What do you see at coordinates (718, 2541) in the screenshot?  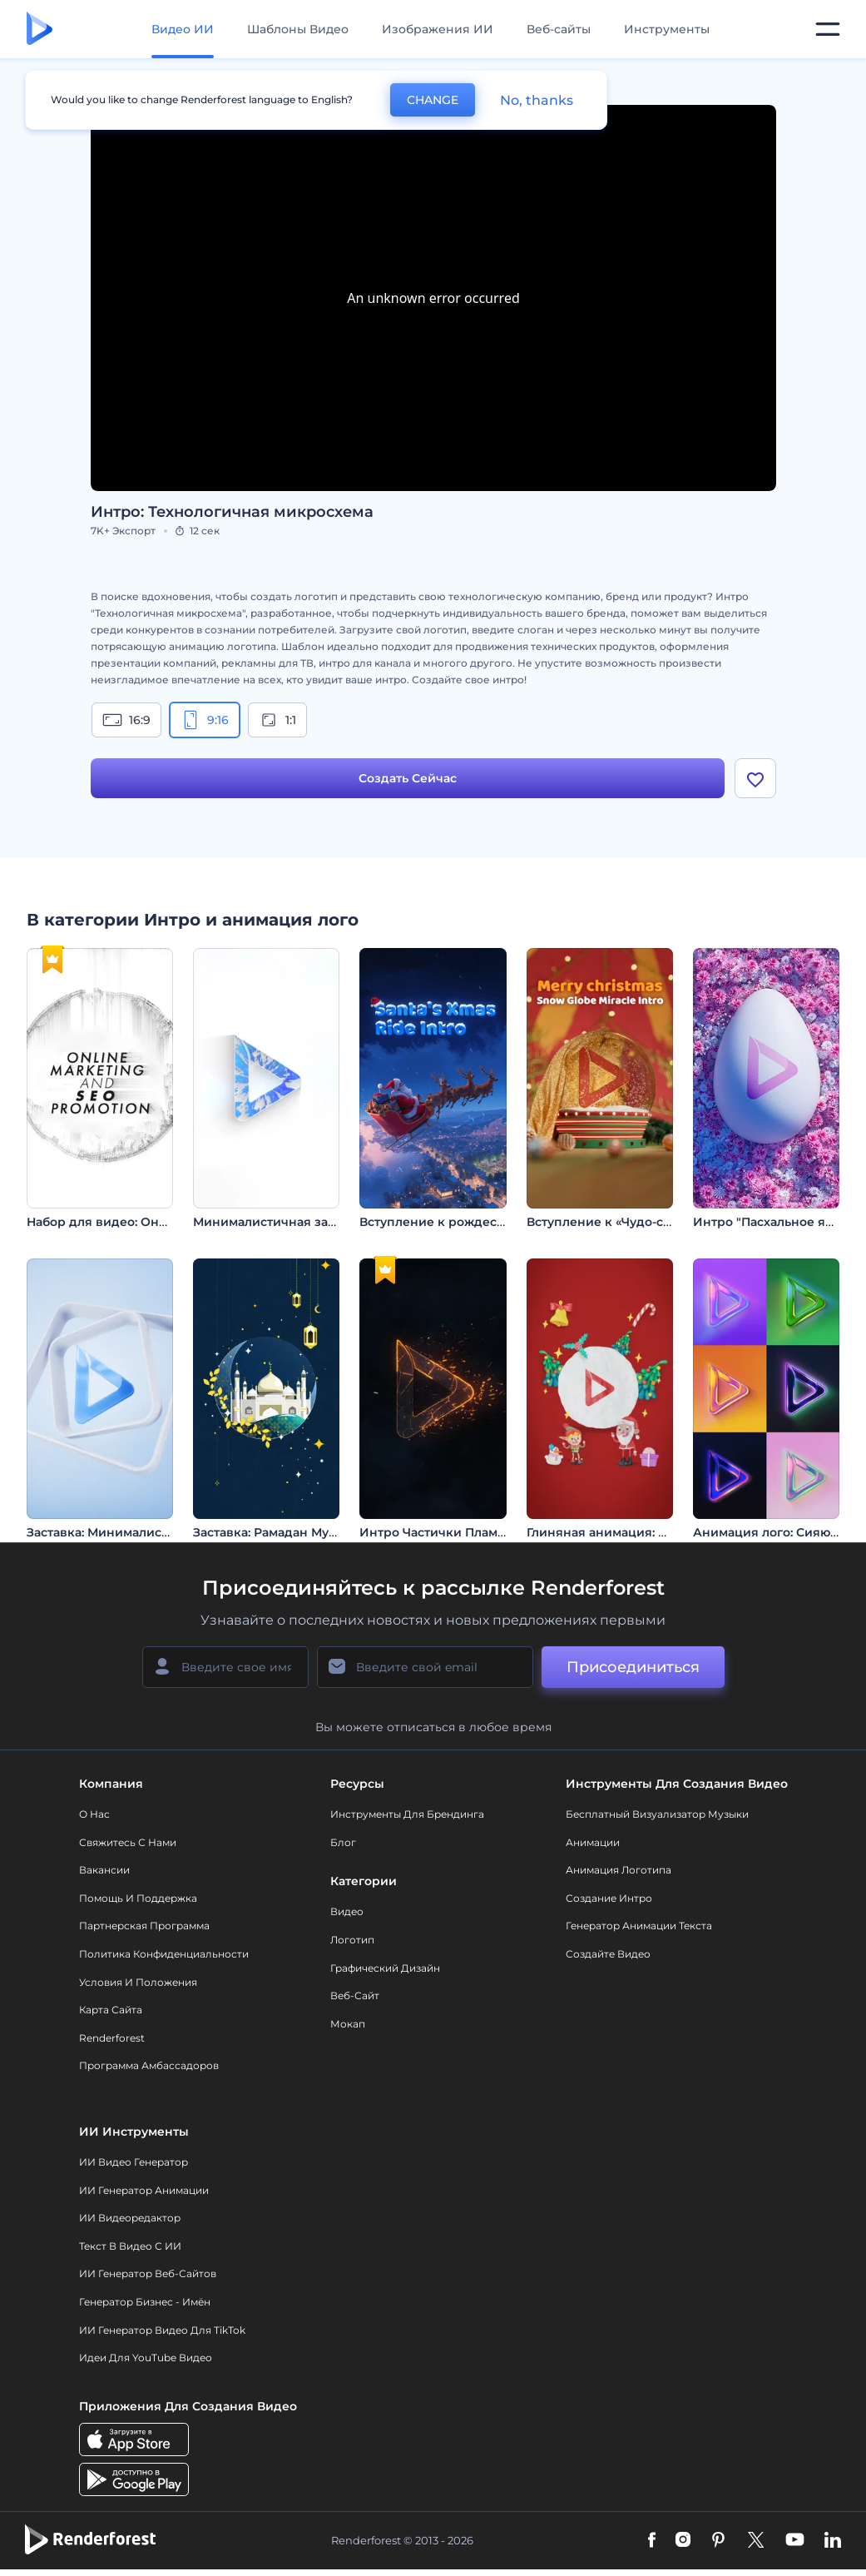 I see `[Pinterest]` at bounding box center [718, 2541].